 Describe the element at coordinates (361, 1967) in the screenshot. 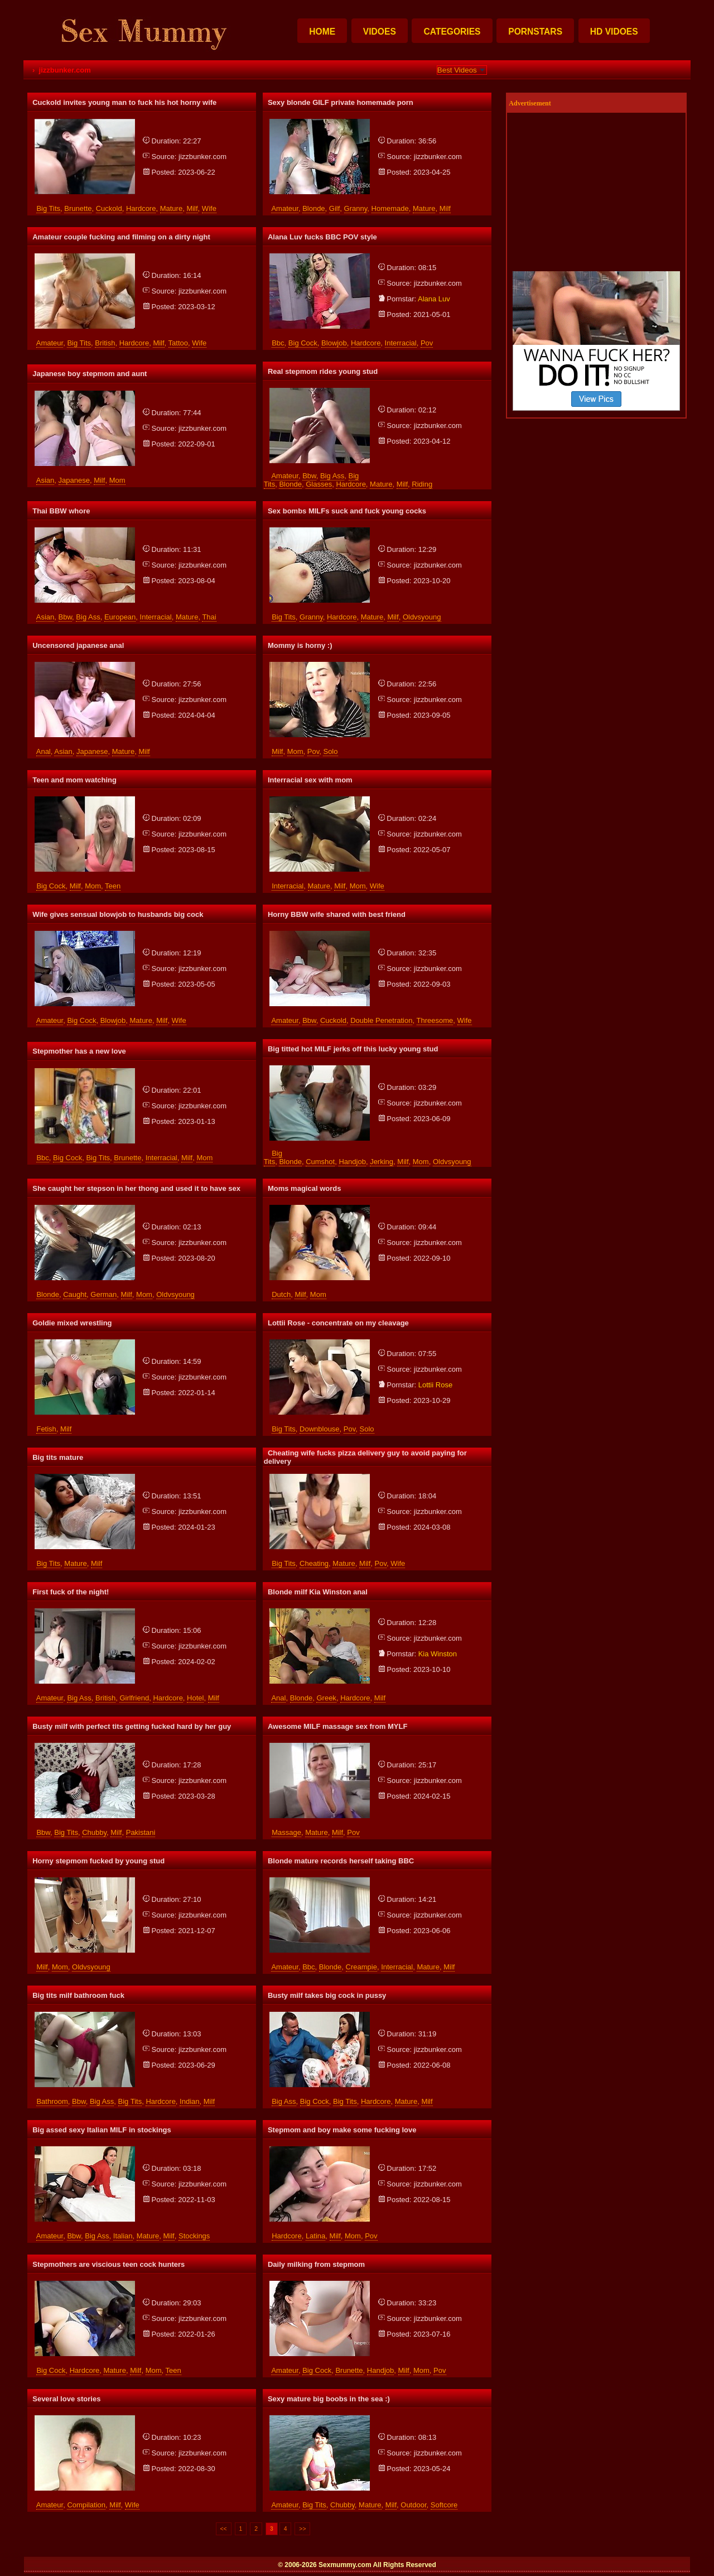

I see `creampie` at that location.